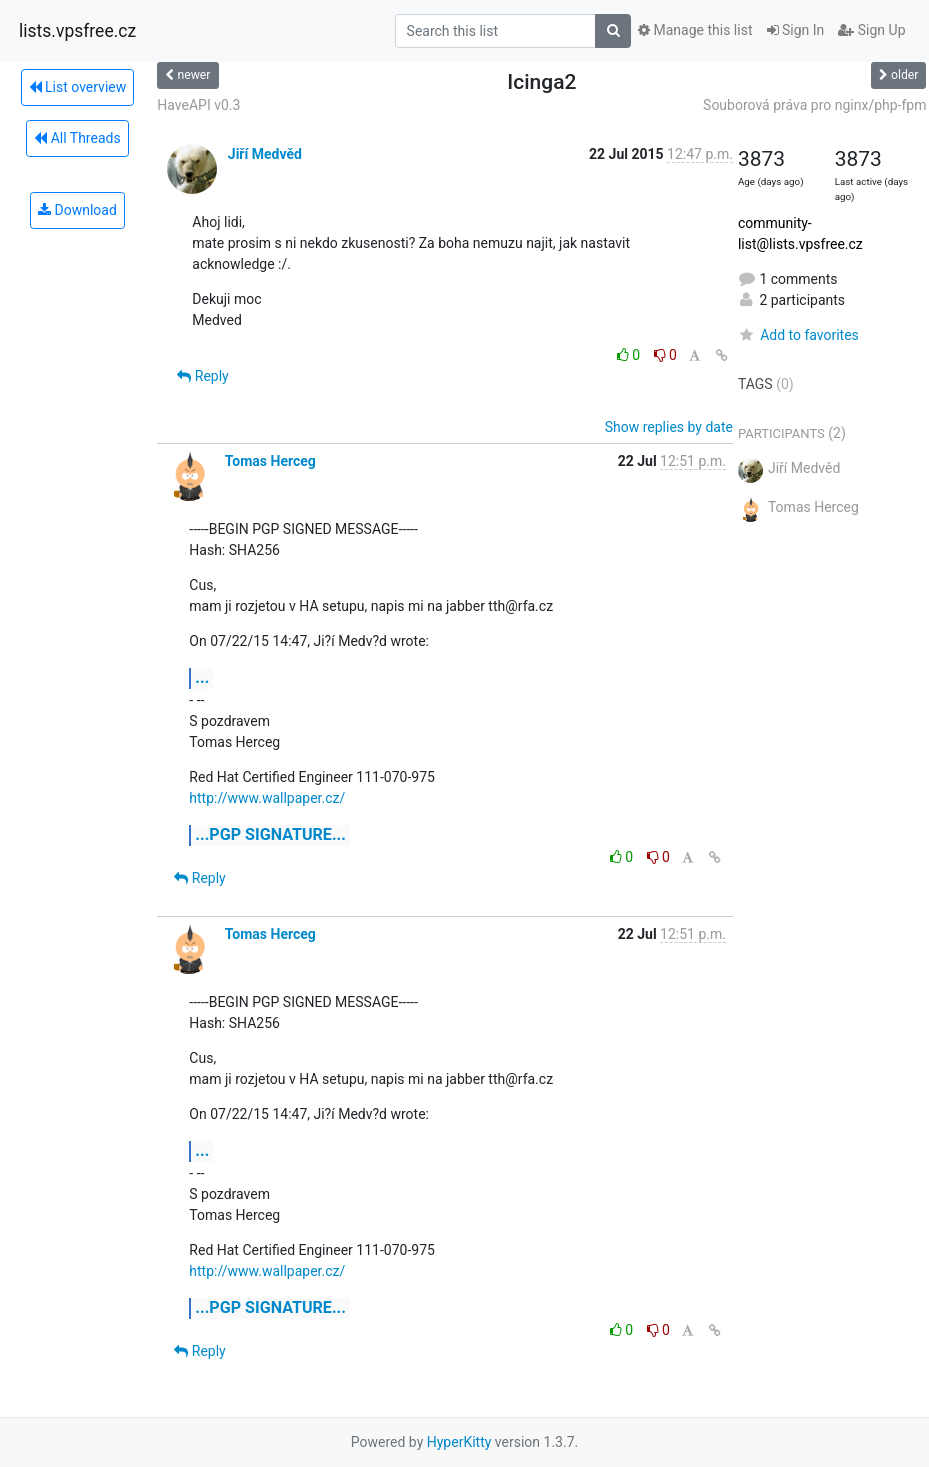 The width and height of the screenshot is (929, 1467). What do you see at coordinates (270, 834) in the screenshot?
I see `...PGP SIGNATURE...` at bounding box center [270, 834].